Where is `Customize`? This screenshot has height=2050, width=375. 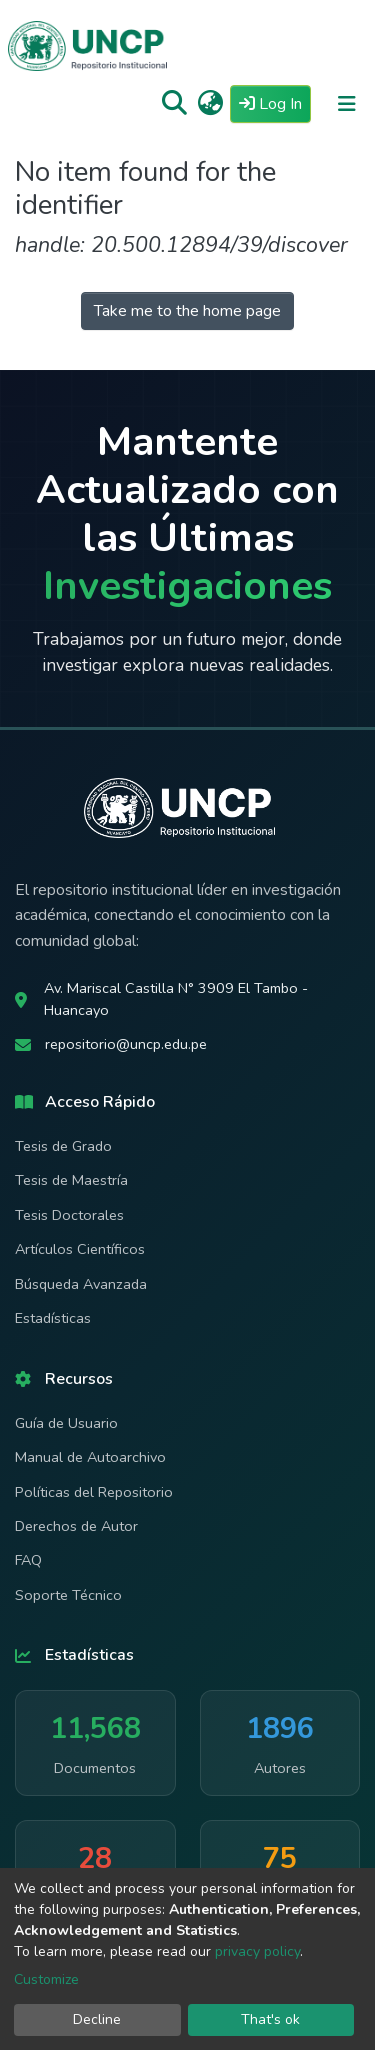 Customize is located at coordinates (46, 1979).